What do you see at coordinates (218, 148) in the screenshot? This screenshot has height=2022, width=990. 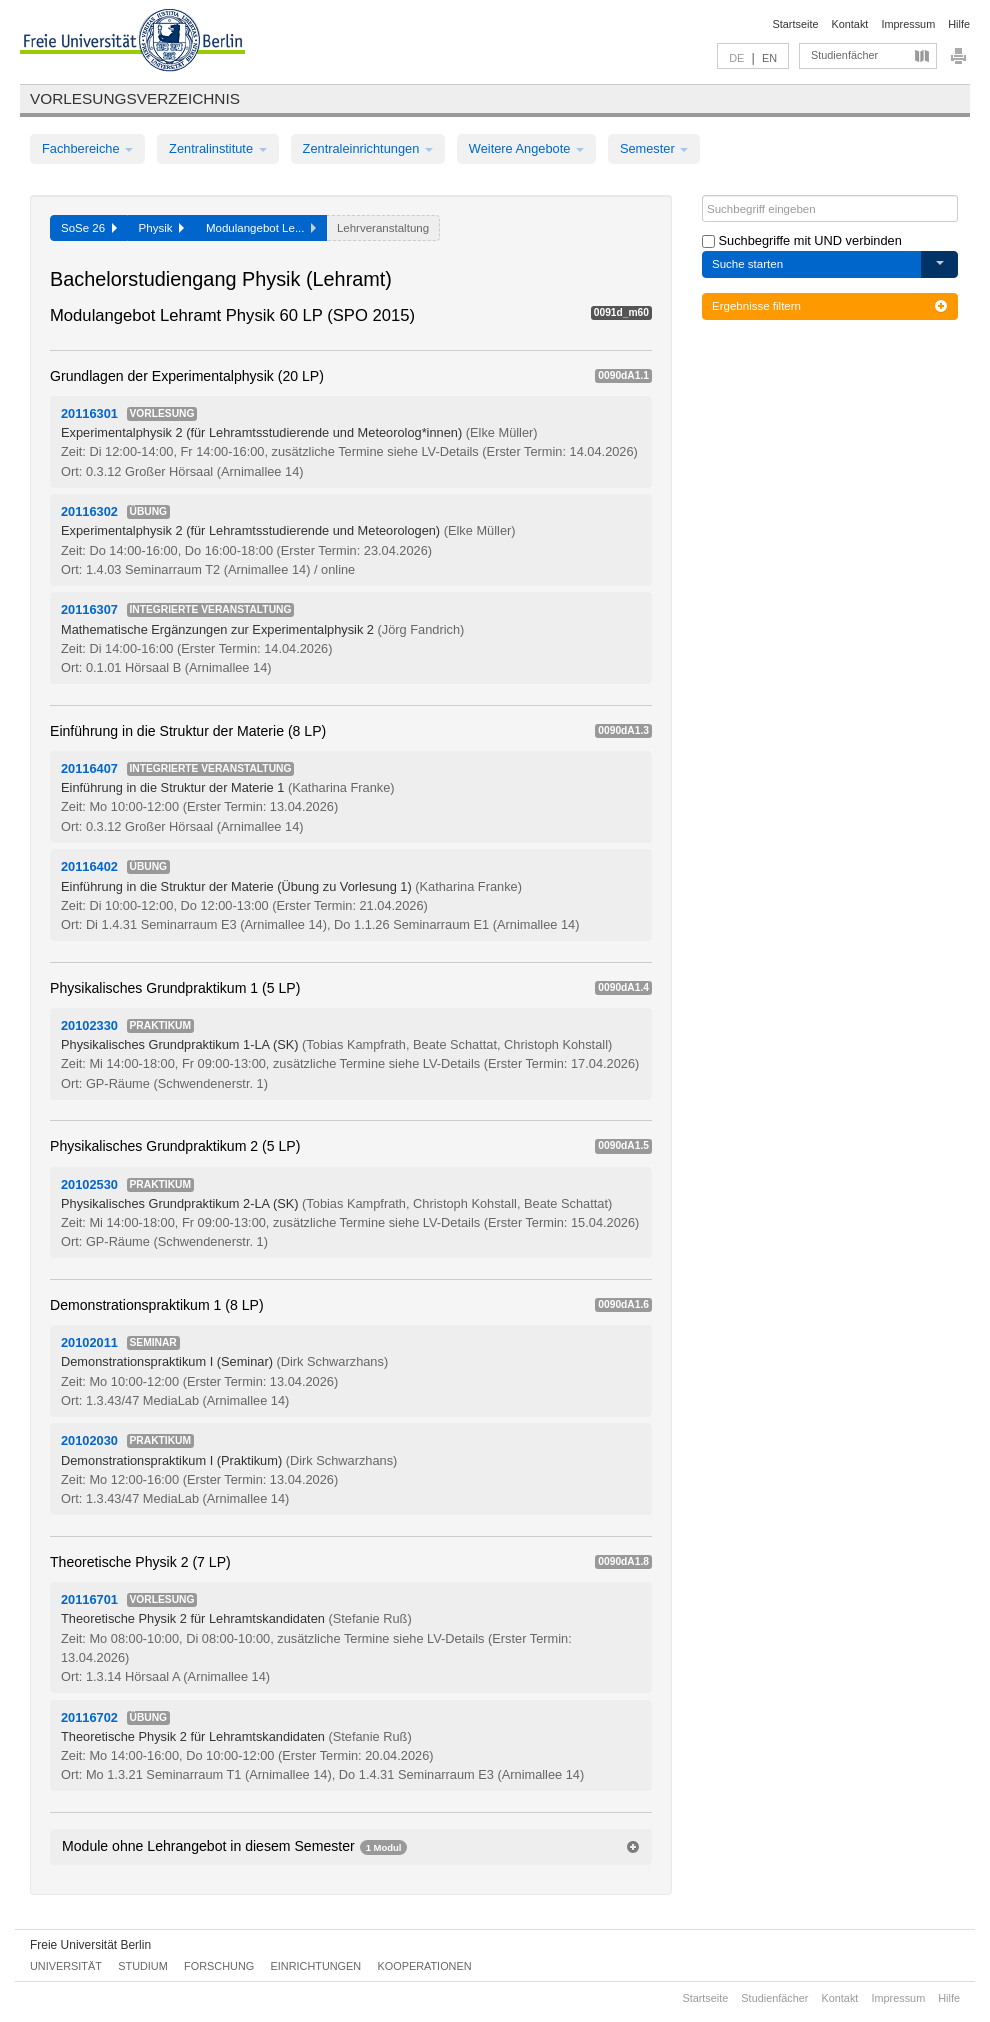 I see `Zentralinstitute` at bounding box center [218, 148].